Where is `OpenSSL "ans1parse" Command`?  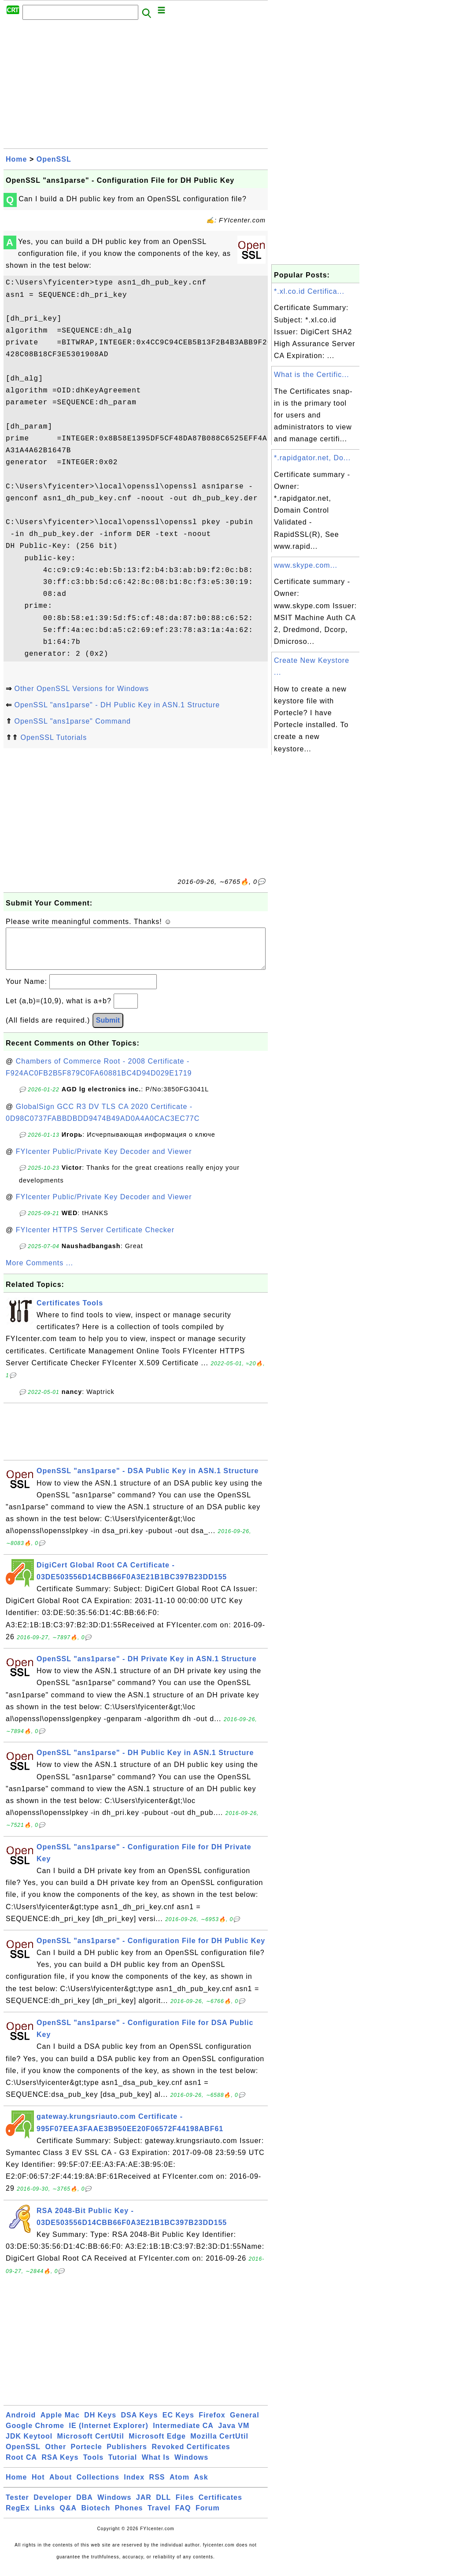 OpenSSL "ans1parse" Command is located at coordinates (72, 721).